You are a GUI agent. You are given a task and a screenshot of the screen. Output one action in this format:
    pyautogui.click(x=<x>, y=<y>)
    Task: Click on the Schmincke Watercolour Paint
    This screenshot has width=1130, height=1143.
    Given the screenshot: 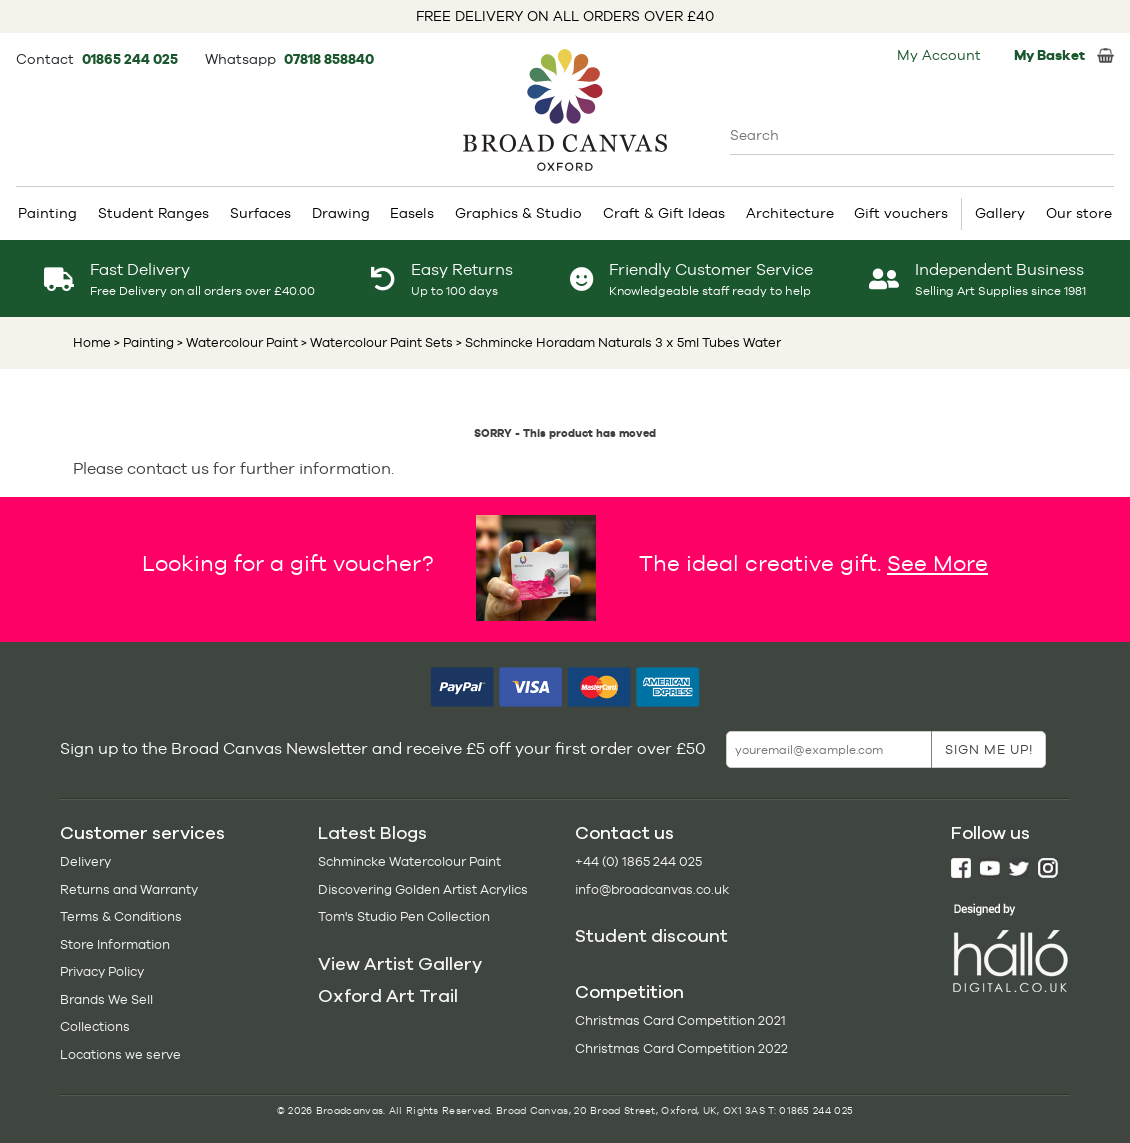 What is the action you would take?
    pyautogui.click(x=409, y=861)
    